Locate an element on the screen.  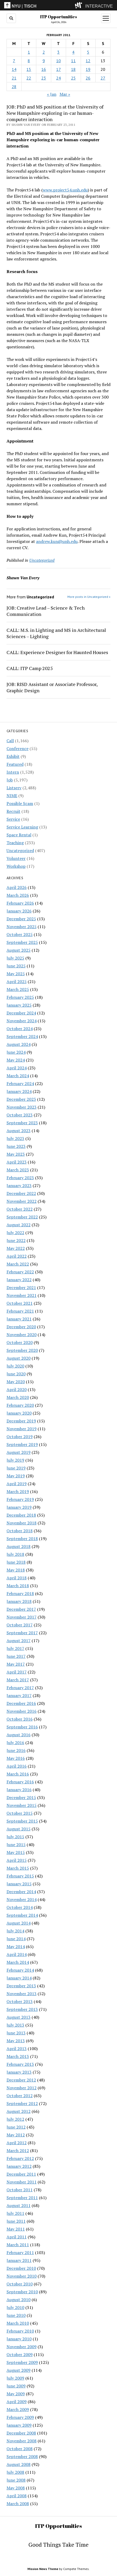
May 2015 is located at coordinates (16, 1852).